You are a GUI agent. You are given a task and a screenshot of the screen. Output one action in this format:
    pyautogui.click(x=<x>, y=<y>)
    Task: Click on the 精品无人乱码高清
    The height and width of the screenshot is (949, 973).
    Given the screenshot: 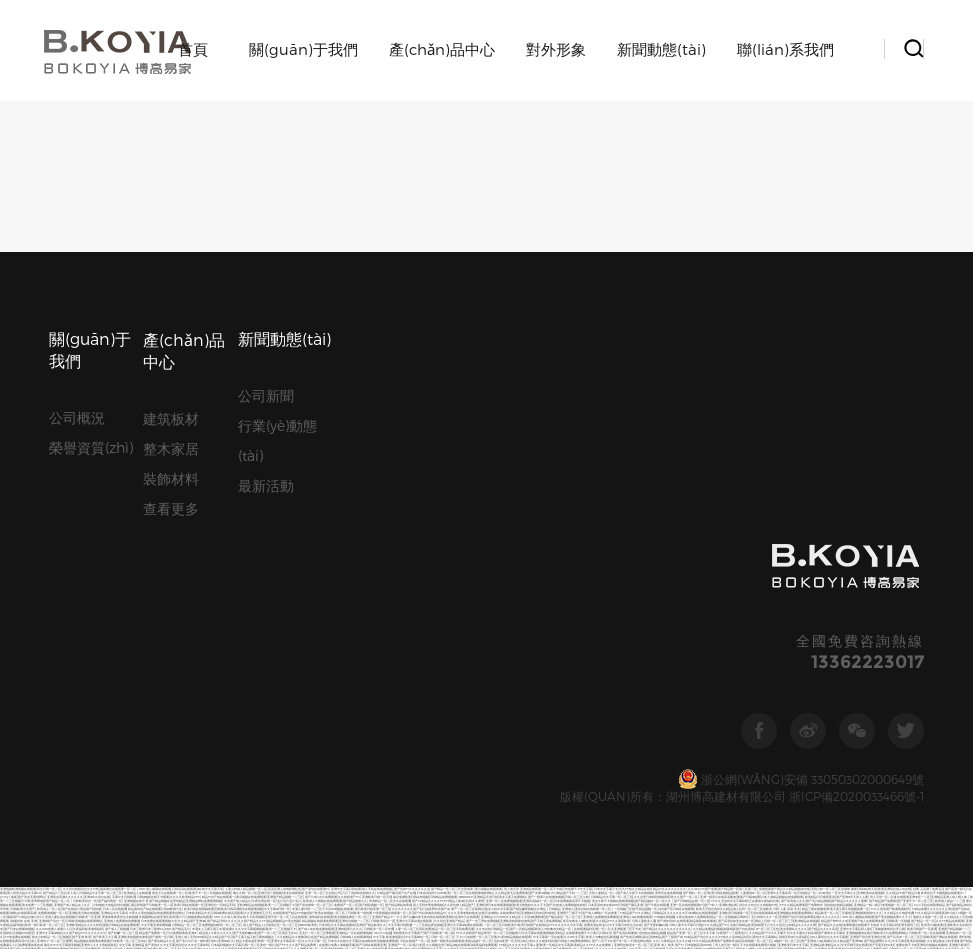 What is the action you would take?
    pyautogui.click(x=389, y=594)
    